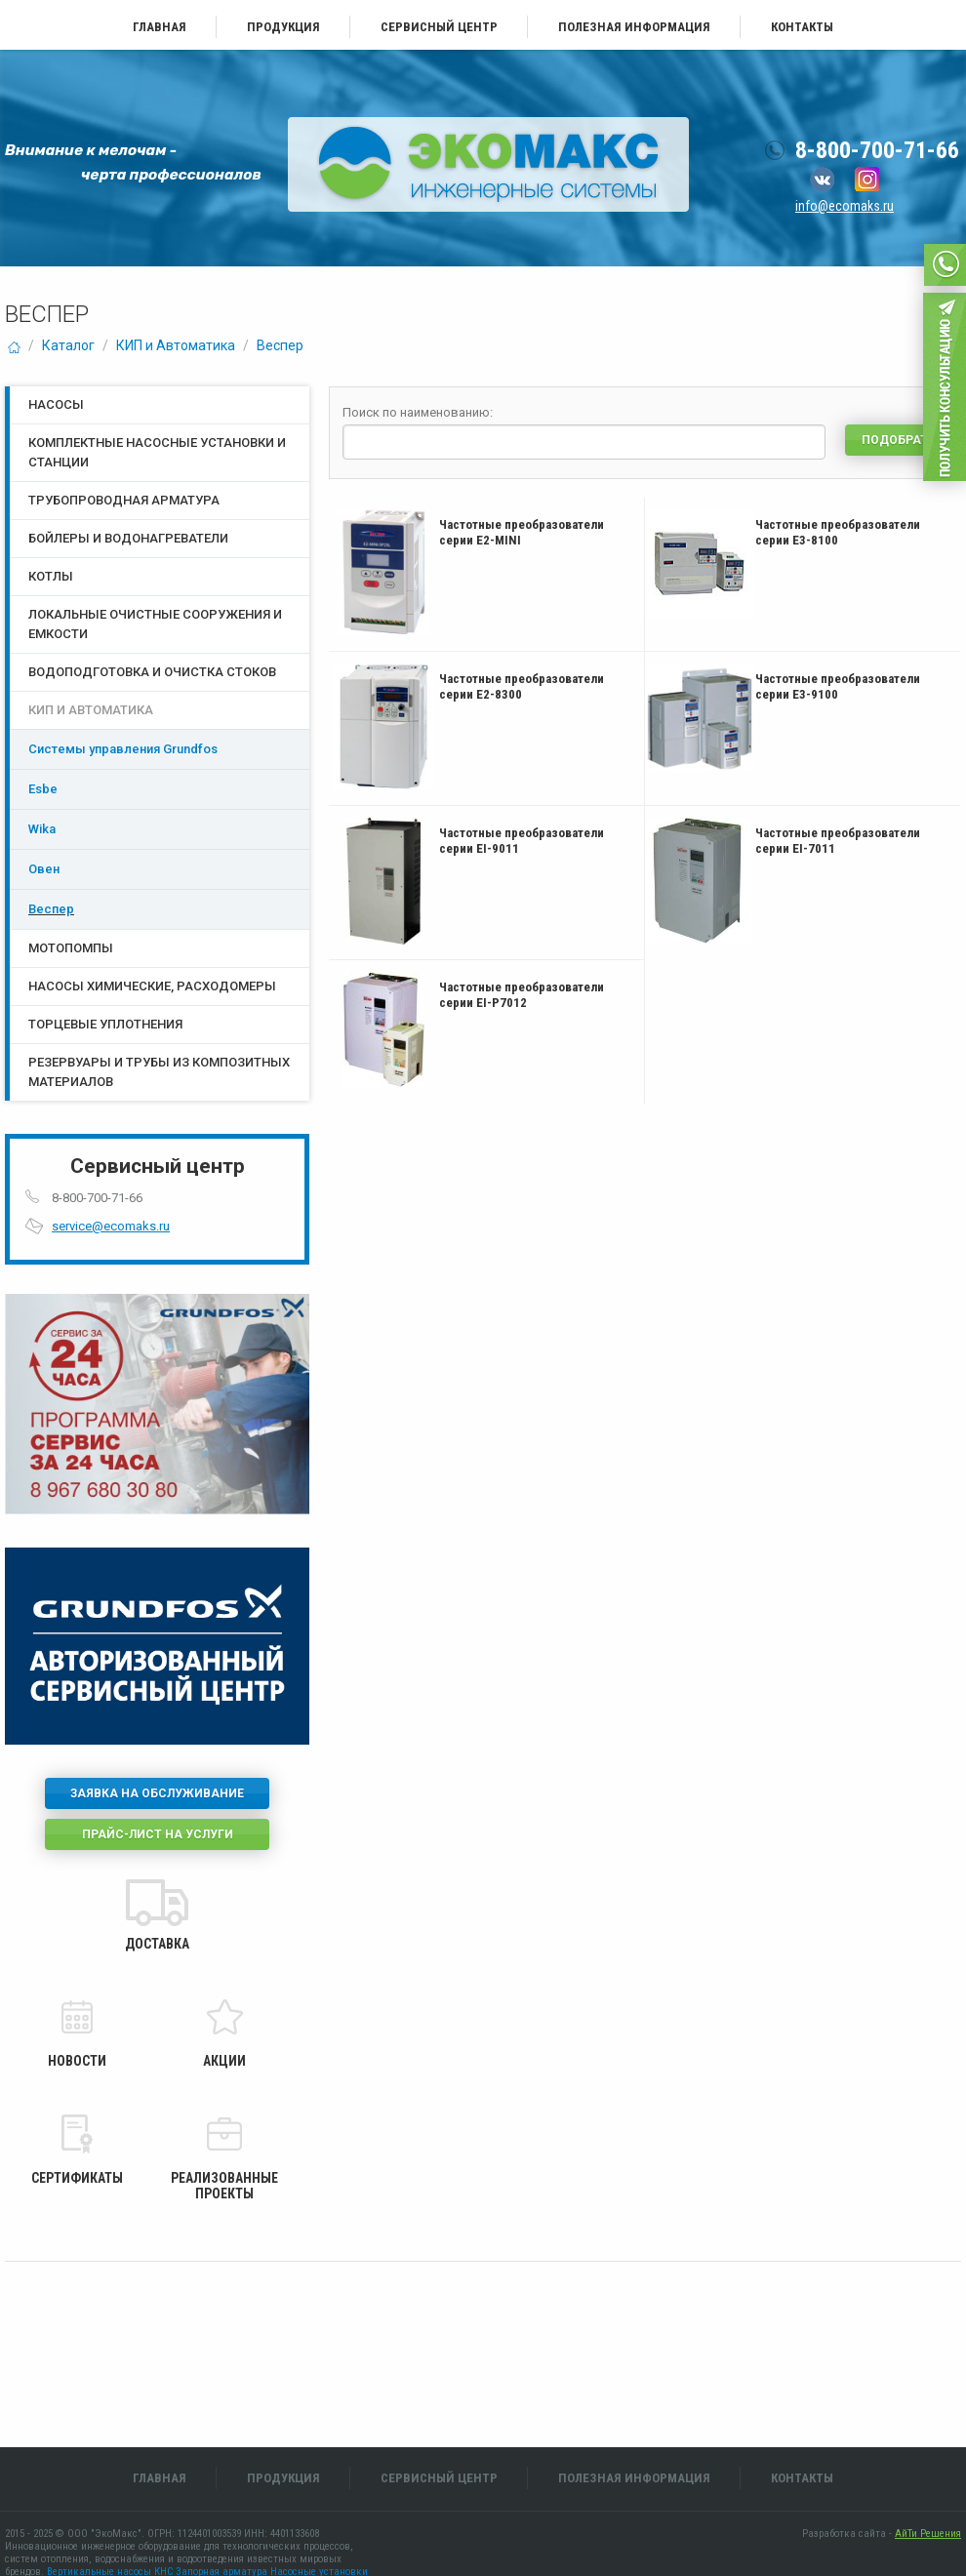 Image resolution: width=966 pixels, height=2576 pixels. What do you see at coordinates (50, 576) in the screenshot?
I see `Котлы` at bounding box center [50, 576].